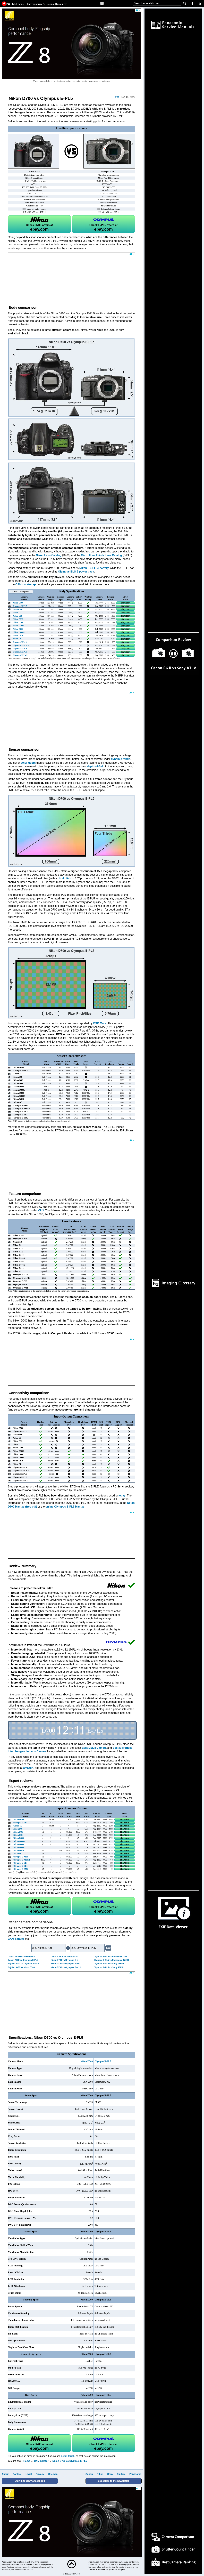 Image resolution: width=204 pixels, height=2576 pixels. Describe the element at coordinates (65, 1963) in the screenshot. I see `Nikon D700 vs Olympus E-520` at that location.